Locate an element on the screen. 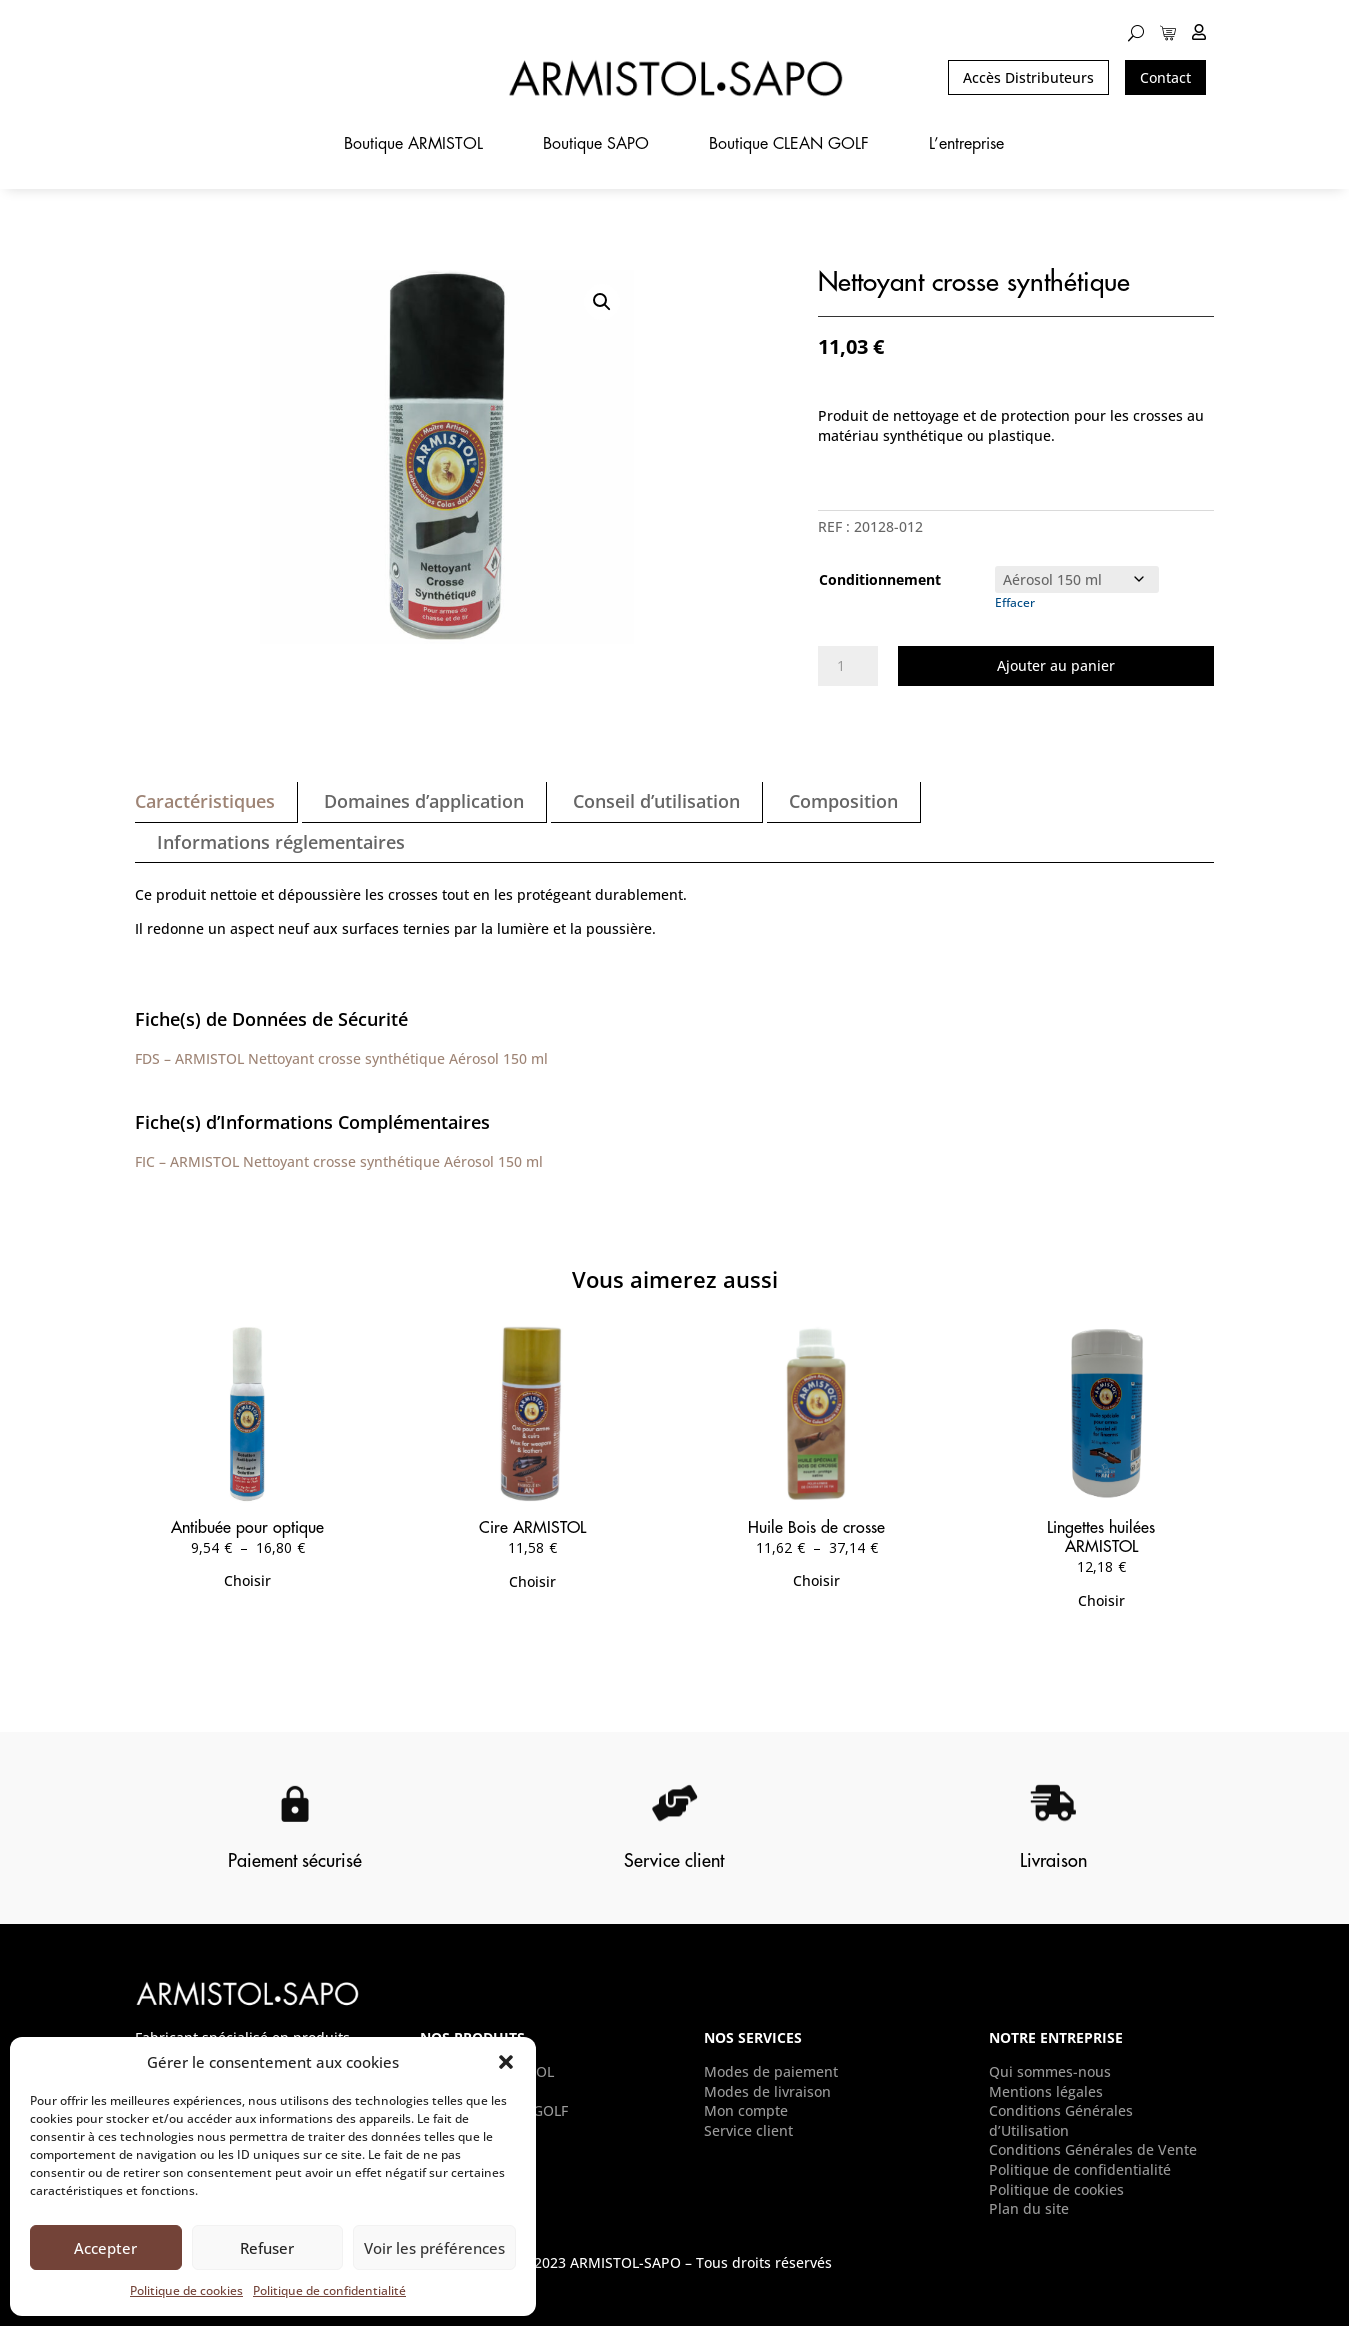  FDS – ARMISTOL Nettoyant crosse synthétique Aérosol 150 ml is located at coordinates (341, 1058).